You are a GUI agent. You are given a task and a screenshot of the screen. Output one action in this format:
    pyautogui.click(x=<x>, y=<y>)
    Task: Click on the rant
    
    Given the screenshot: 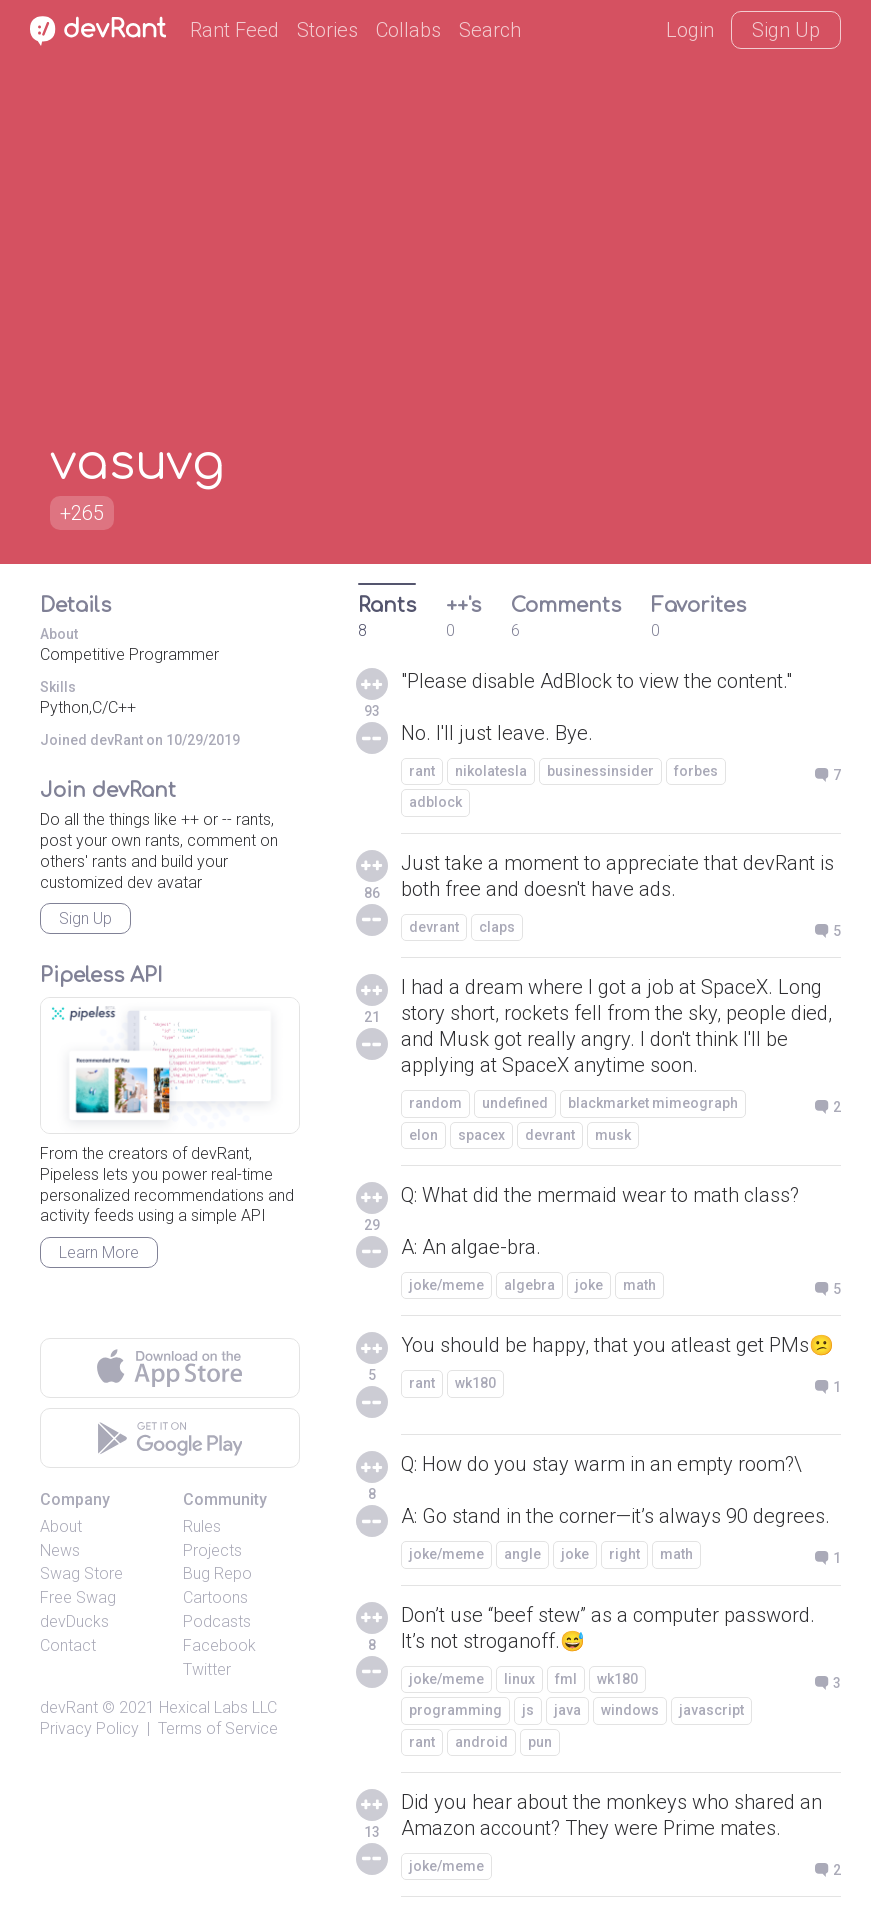 What is the action you would take?
    pyautogui.click(x=422, y=771)
    